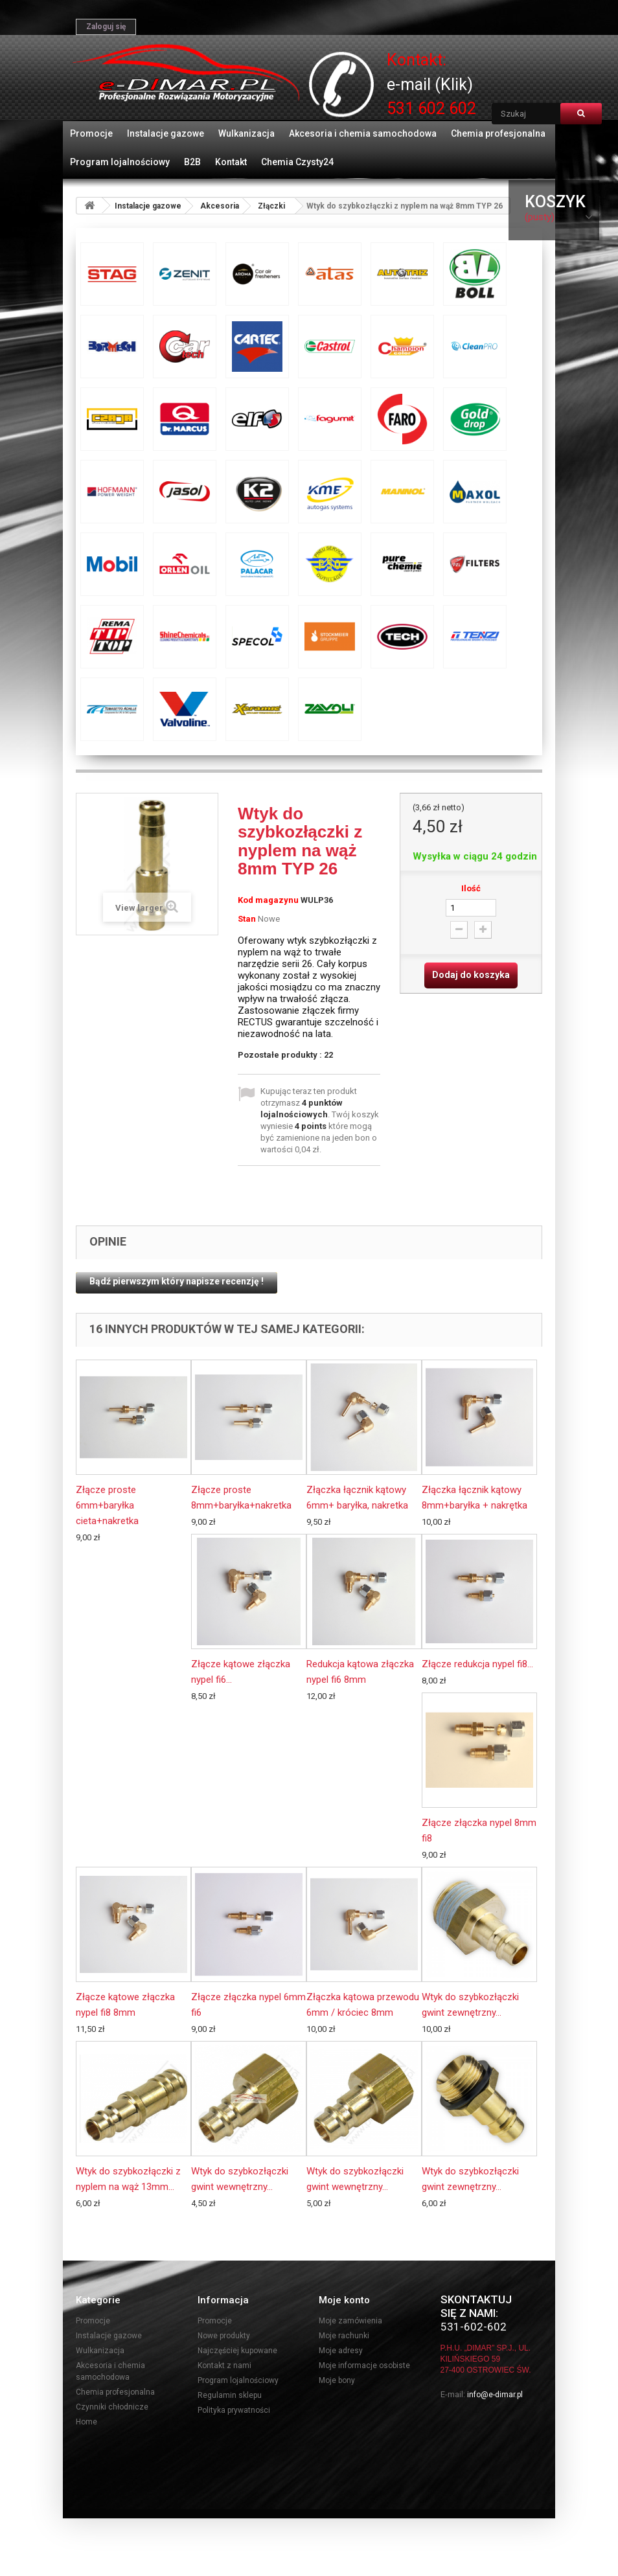  I want to click on Moje konto, so click(344, 2300).